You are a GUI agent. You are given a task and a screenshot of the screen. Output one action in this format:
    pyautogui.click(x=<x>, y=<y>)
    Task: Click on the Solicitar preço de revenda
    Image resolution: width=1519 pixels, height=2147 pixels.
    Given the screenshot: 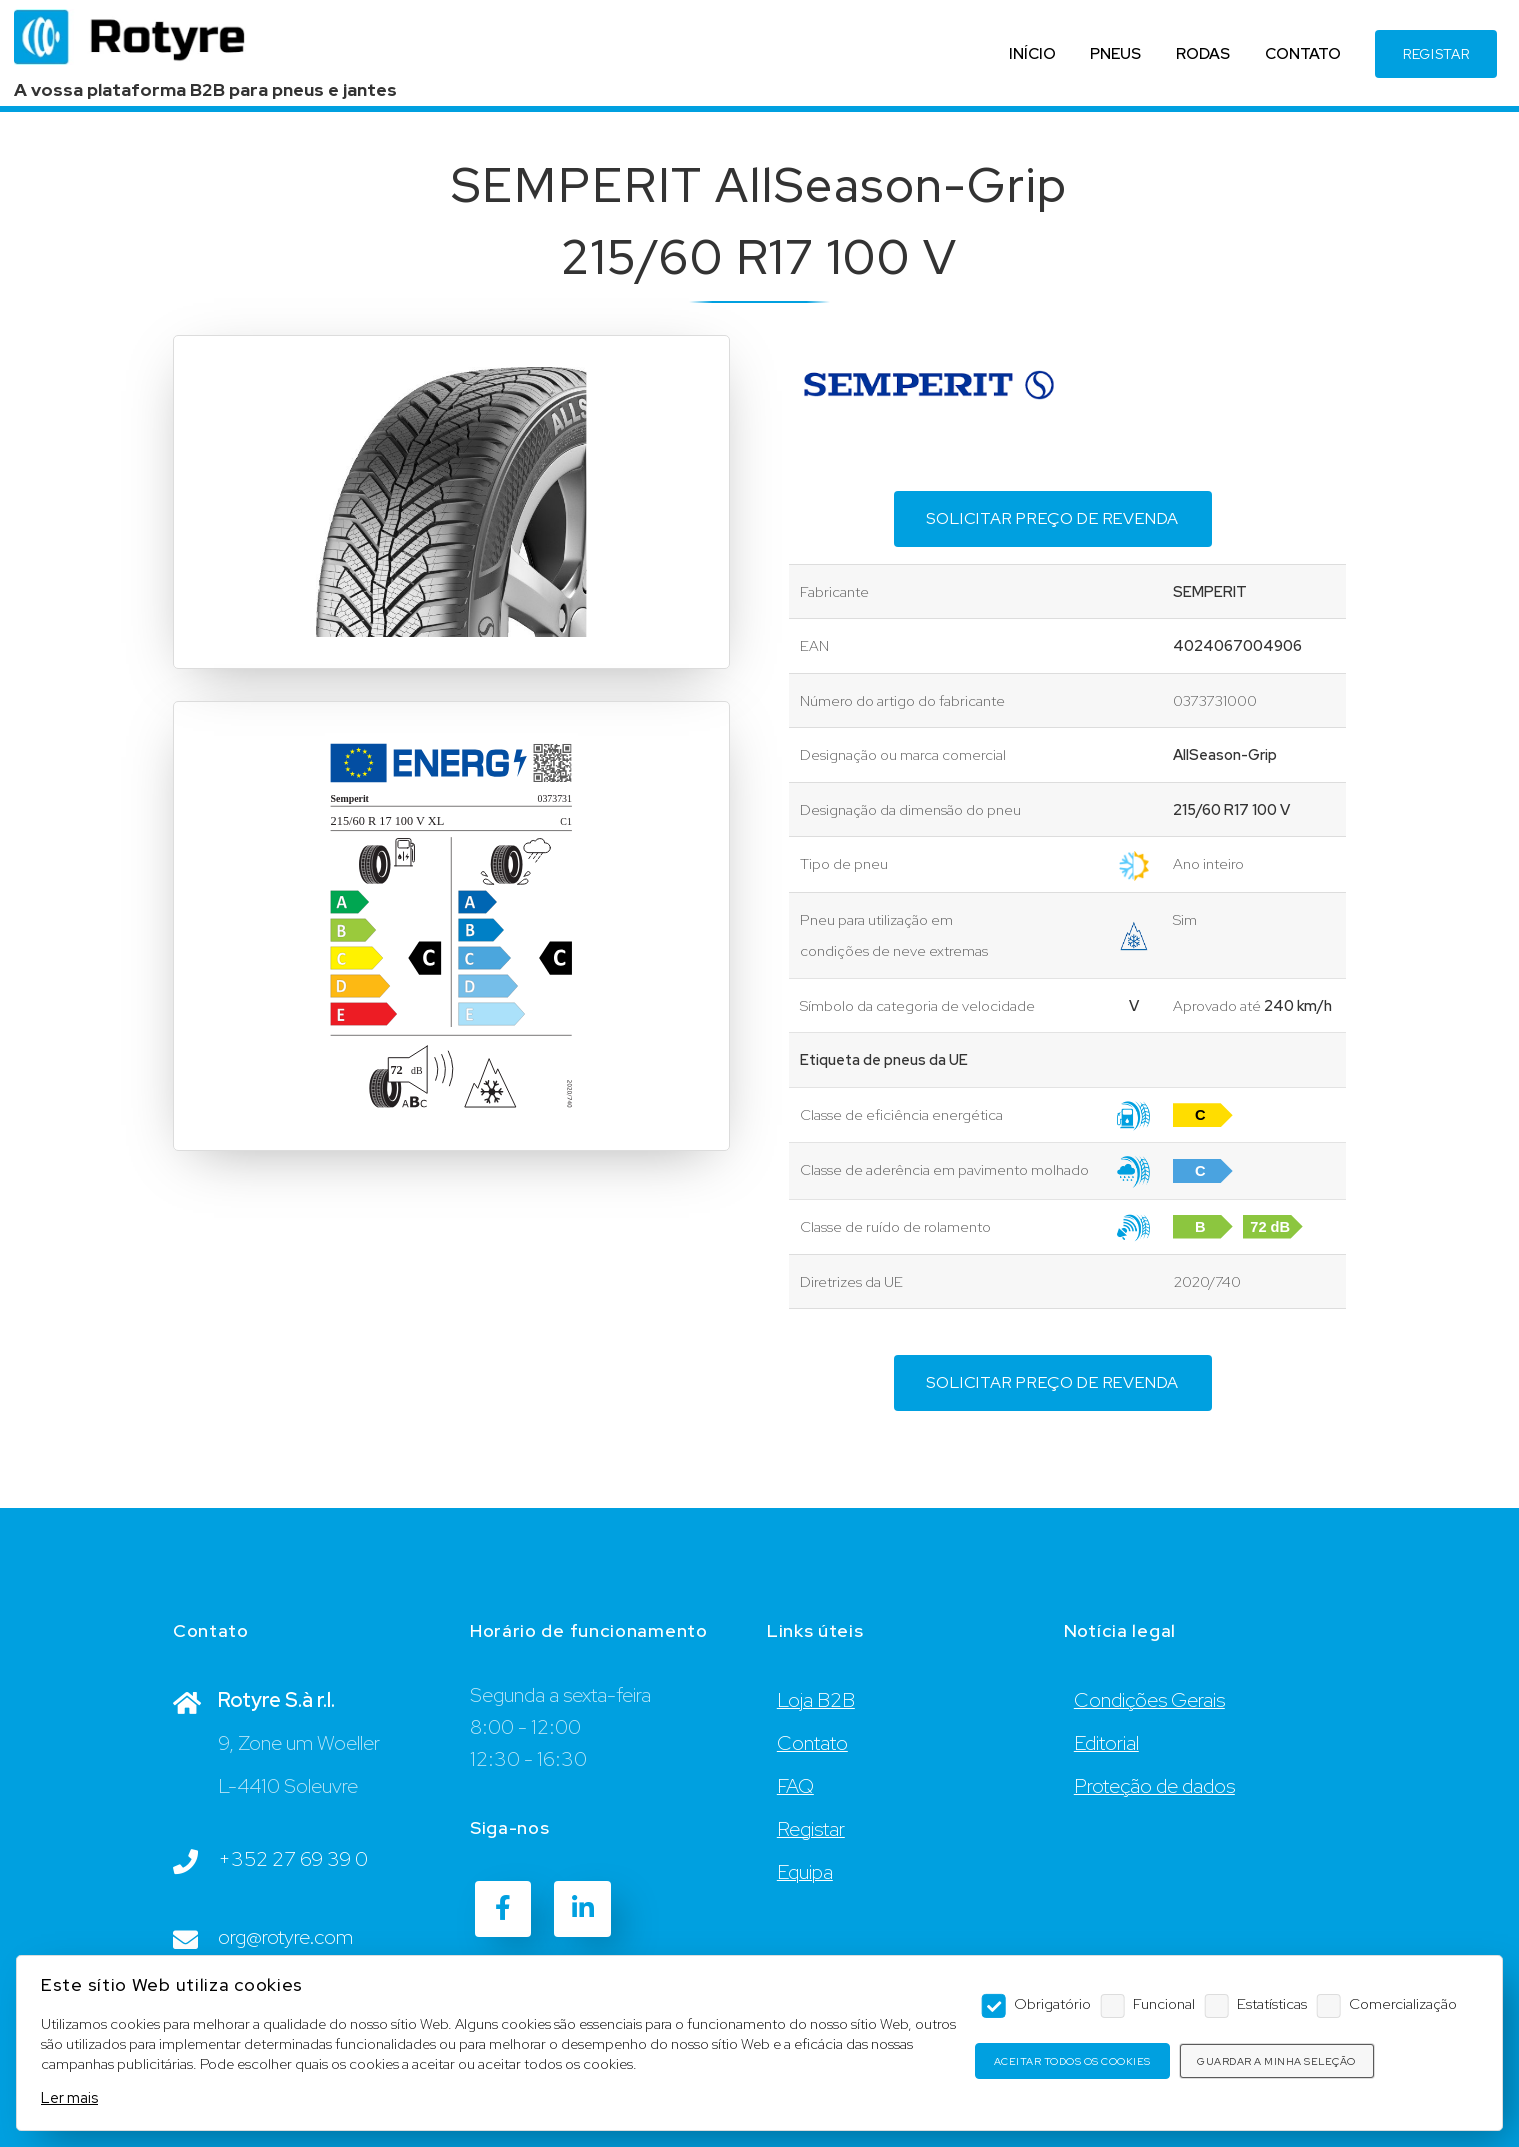 What is the action you would take?
    pyautogui.click(x=1052, y=518)
    